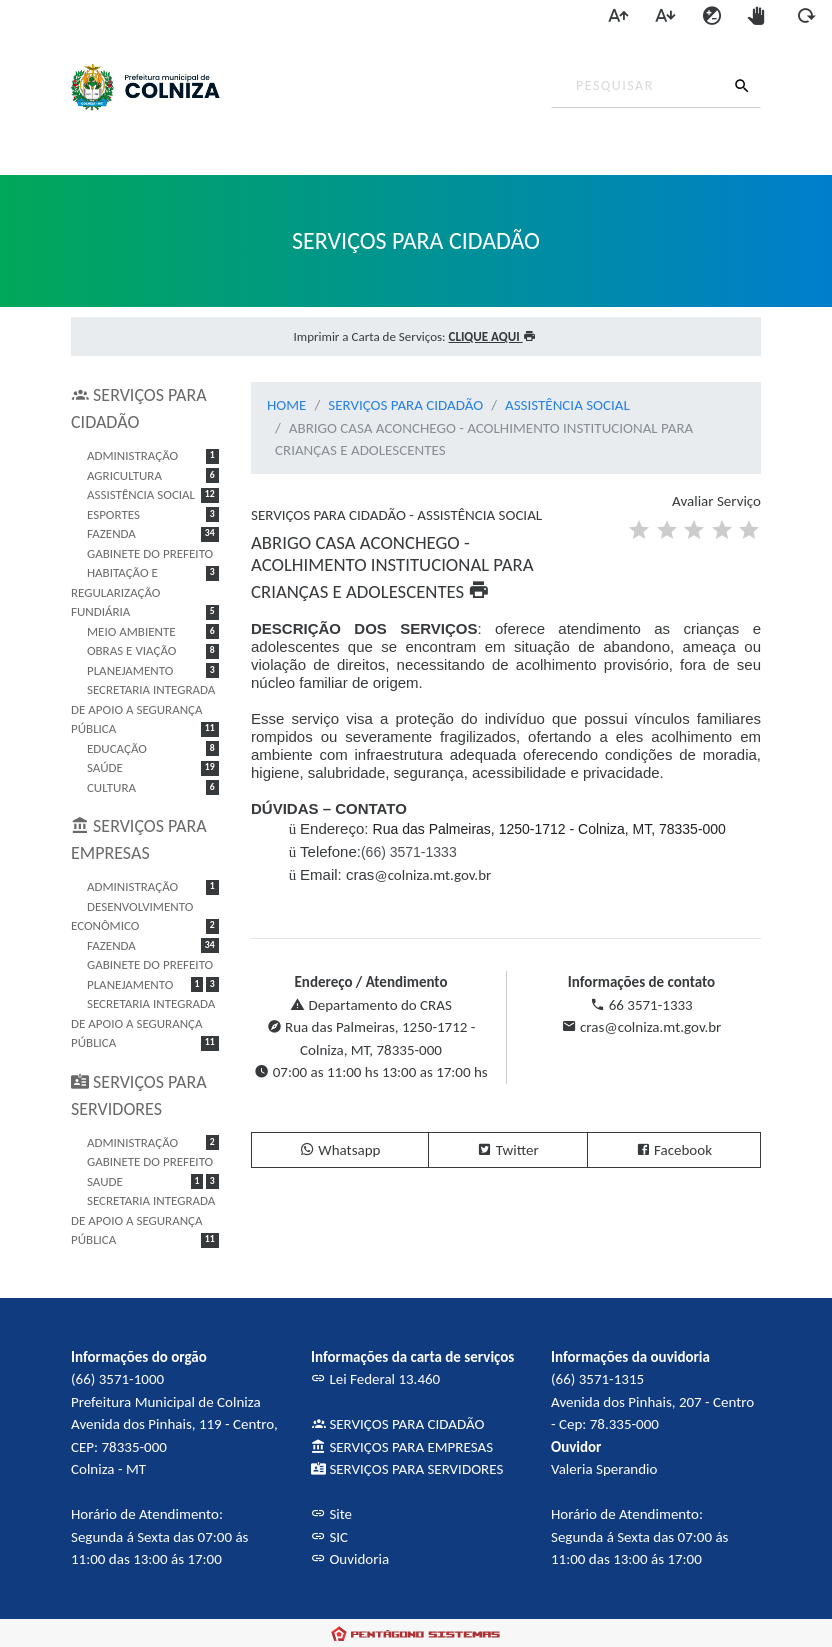 The image size is (832, 1647). What do you see at coordinates (286, 405) in the screenshot?
I see `HOME` at bounding box center [286, 405].